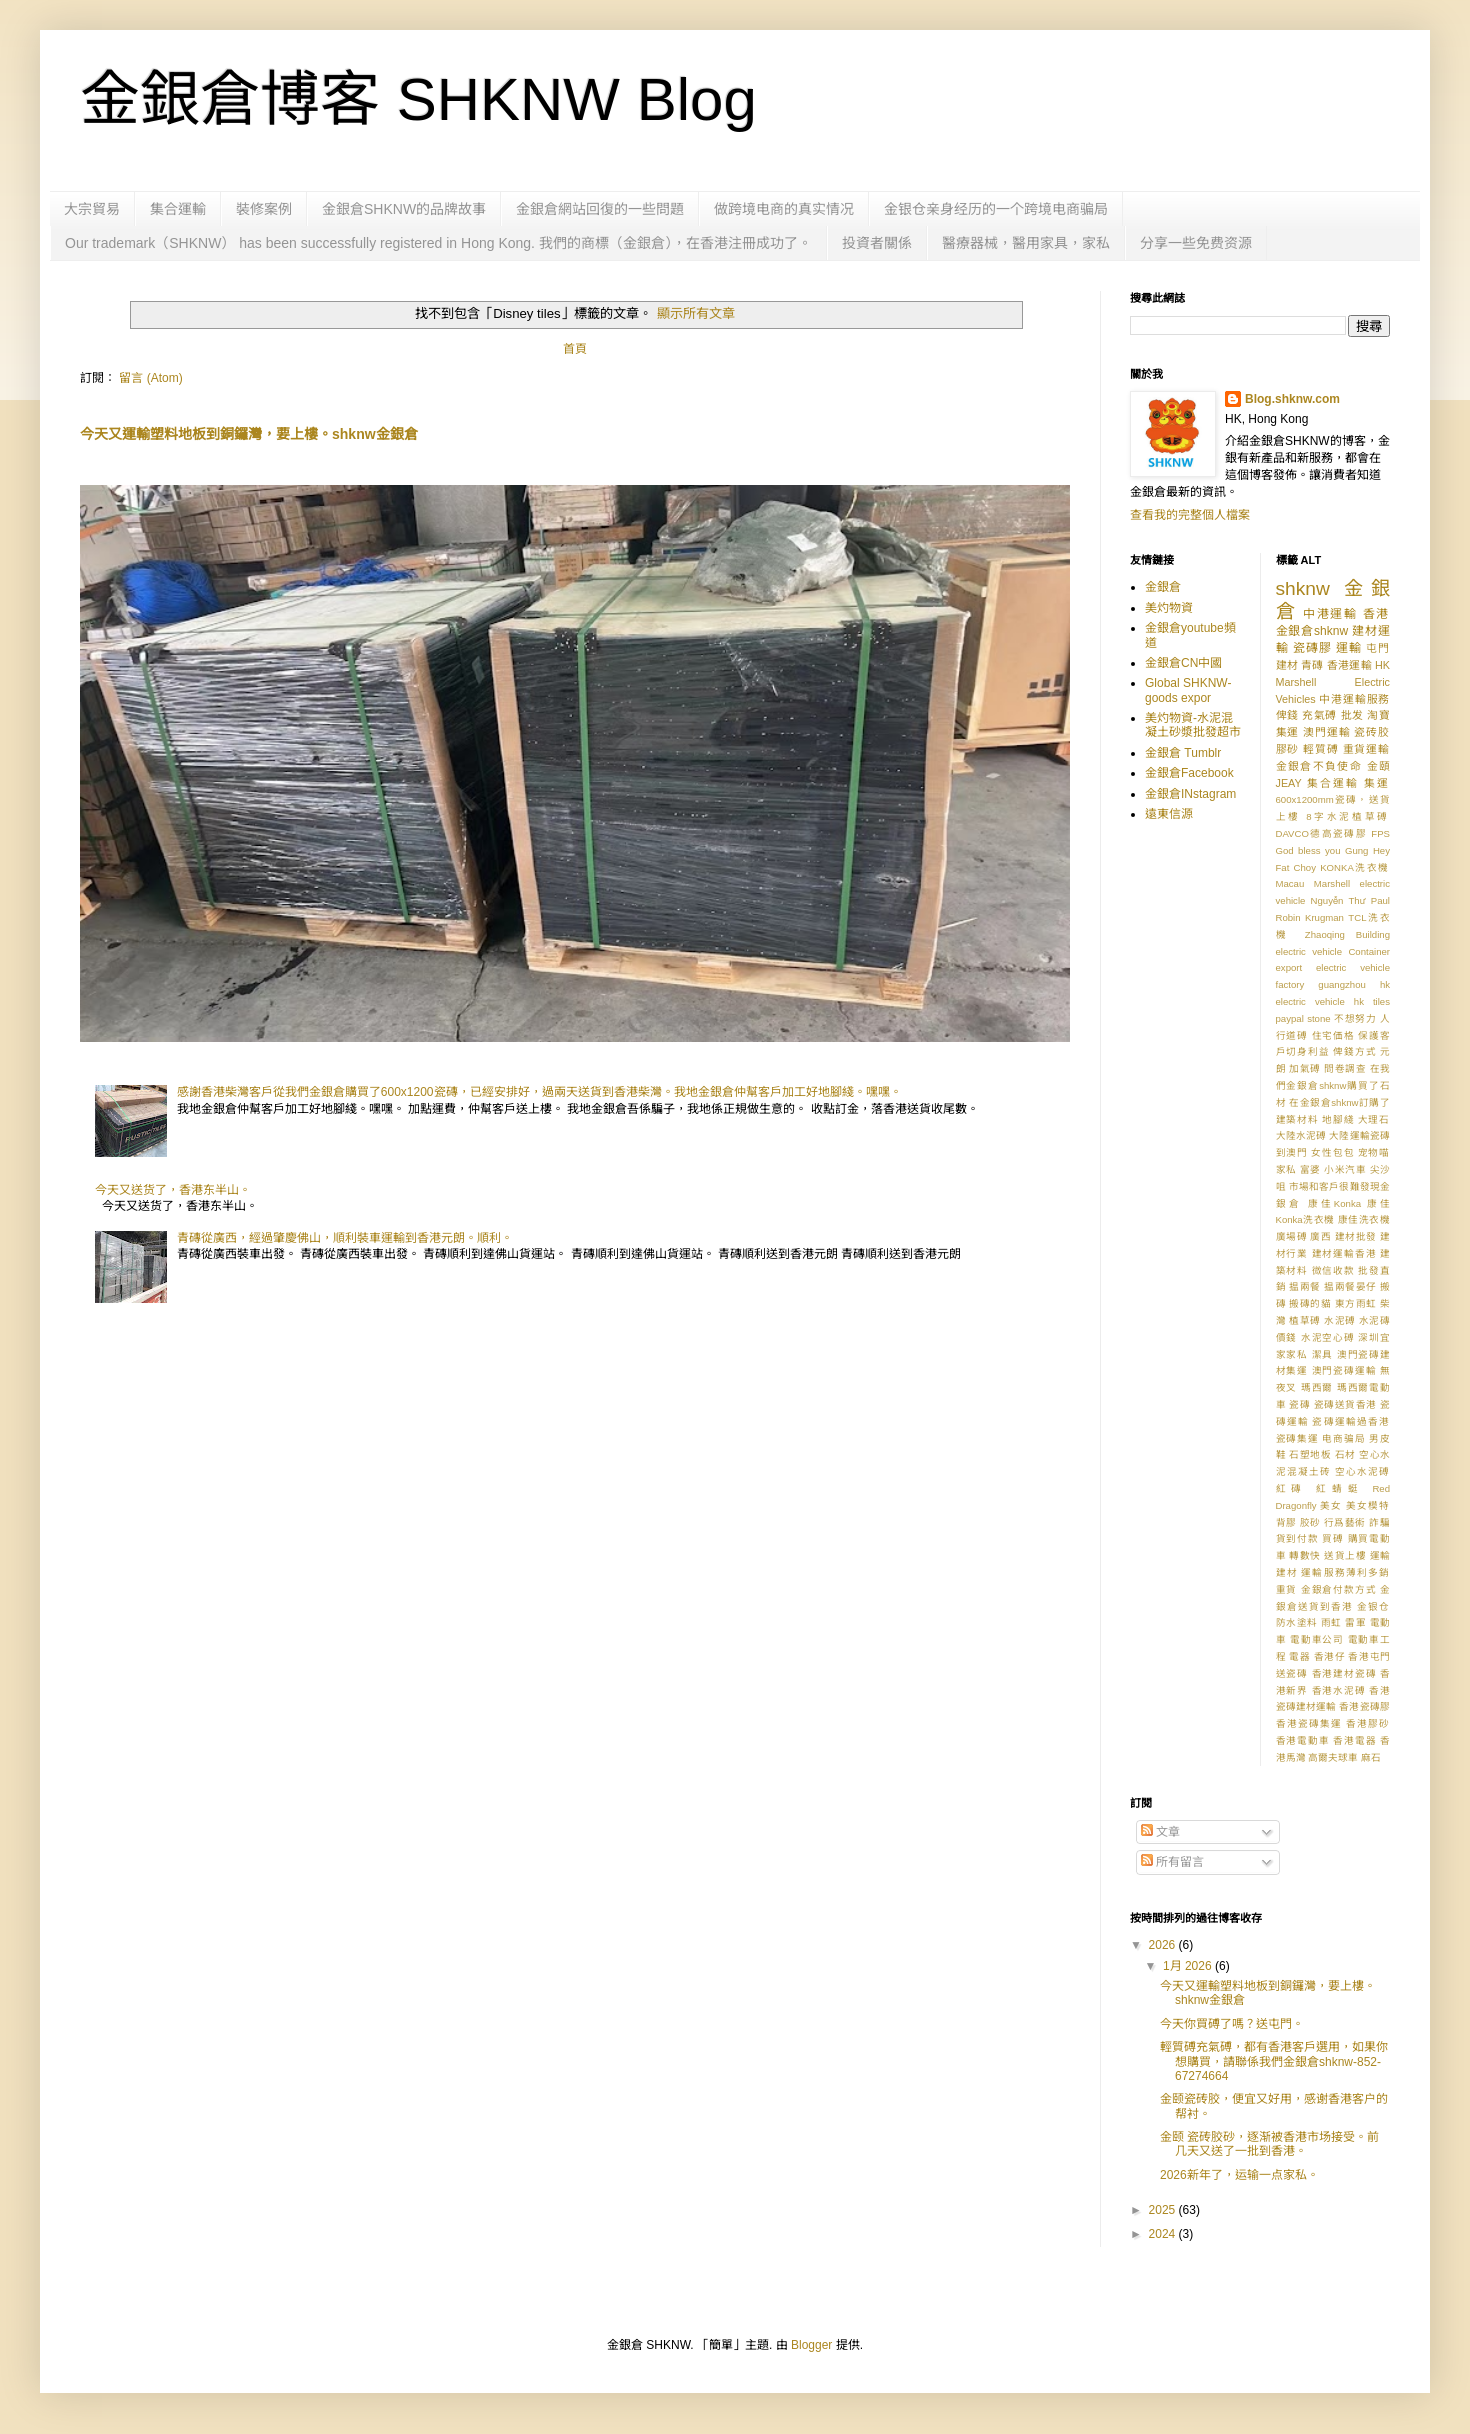 The height and width of the screenshot is (2434, 1470). What do you see at coordinates (1374, 1119) in the screenshot?
I see `大理石` at bounding box center [1374, 1119].